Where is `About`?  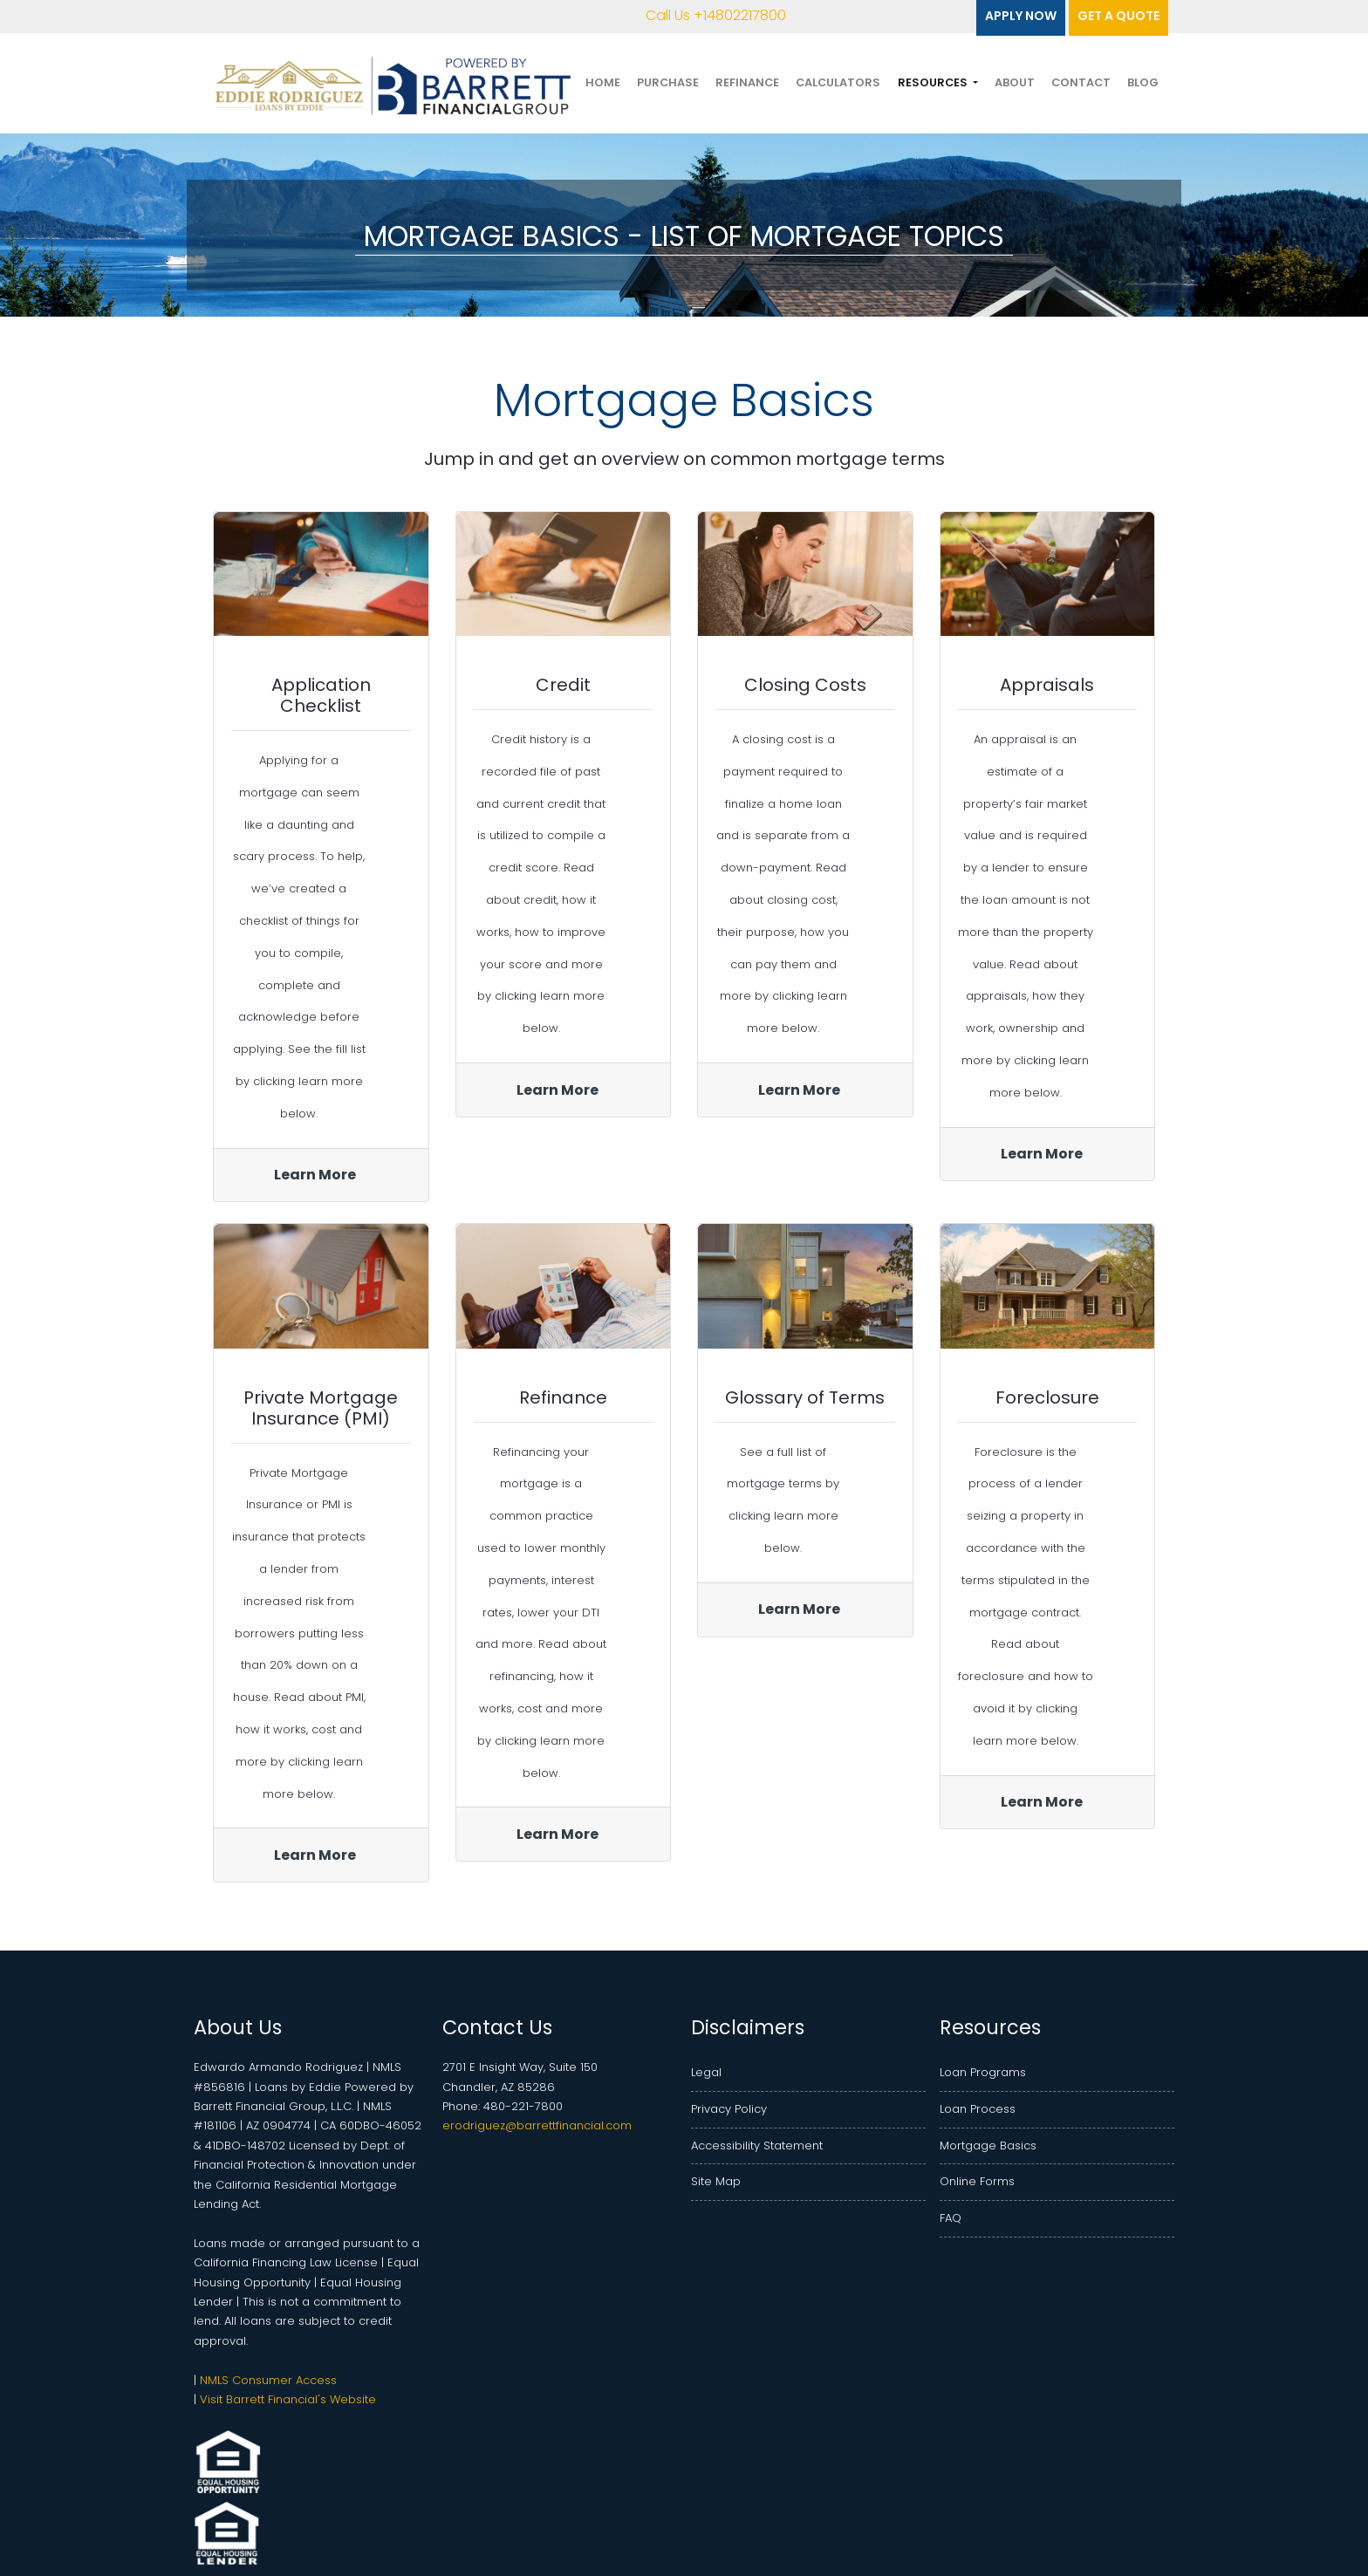 About is located at coordinates (1015, 82).